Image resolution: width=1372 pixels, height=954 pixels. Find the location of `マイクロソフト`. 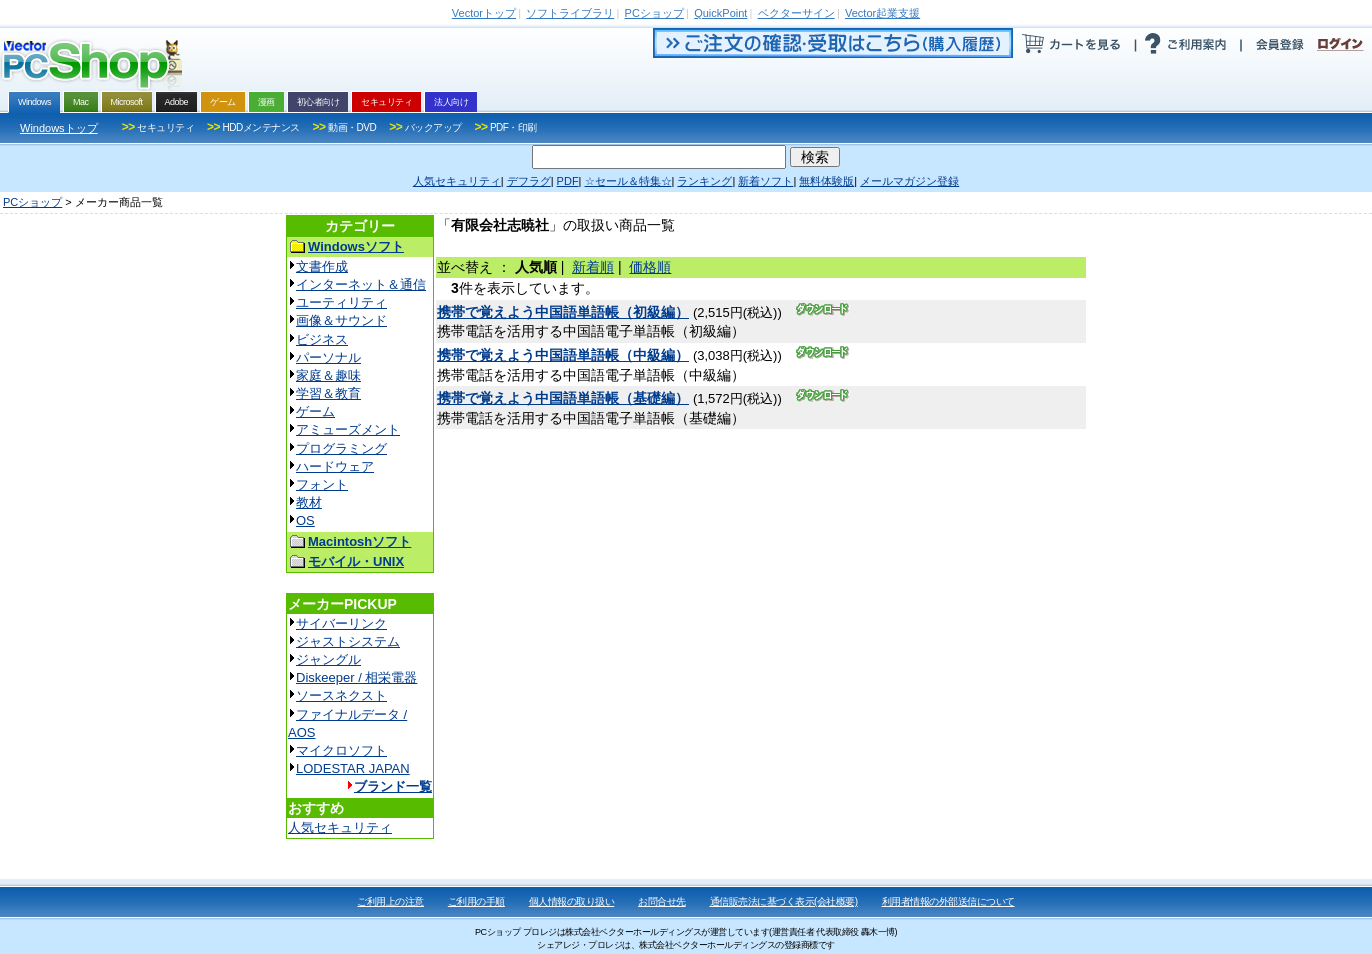

マイクロソフト is located at coordinates (341, 750).